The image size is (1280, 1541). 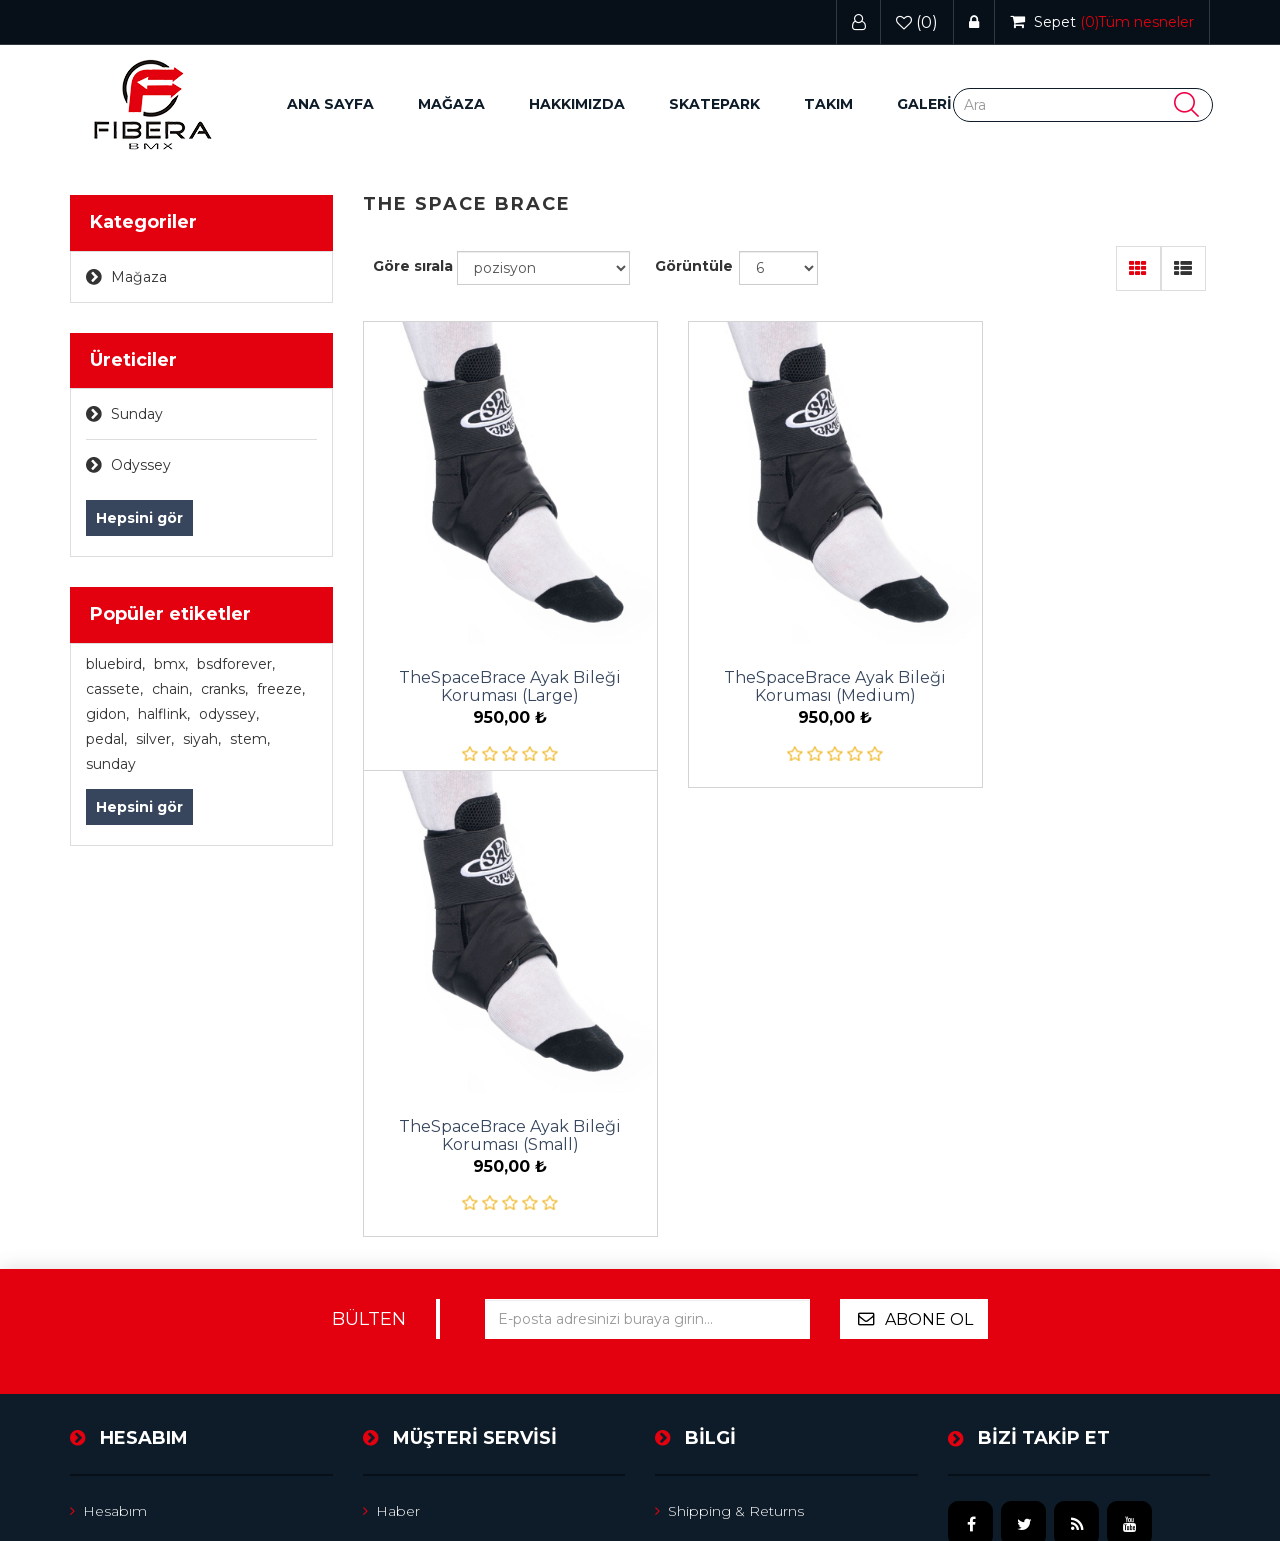 What do you see at coordinates (108, 1168) in the screenshot?
I see `Hesabım` at bounding box center [108, 1168].